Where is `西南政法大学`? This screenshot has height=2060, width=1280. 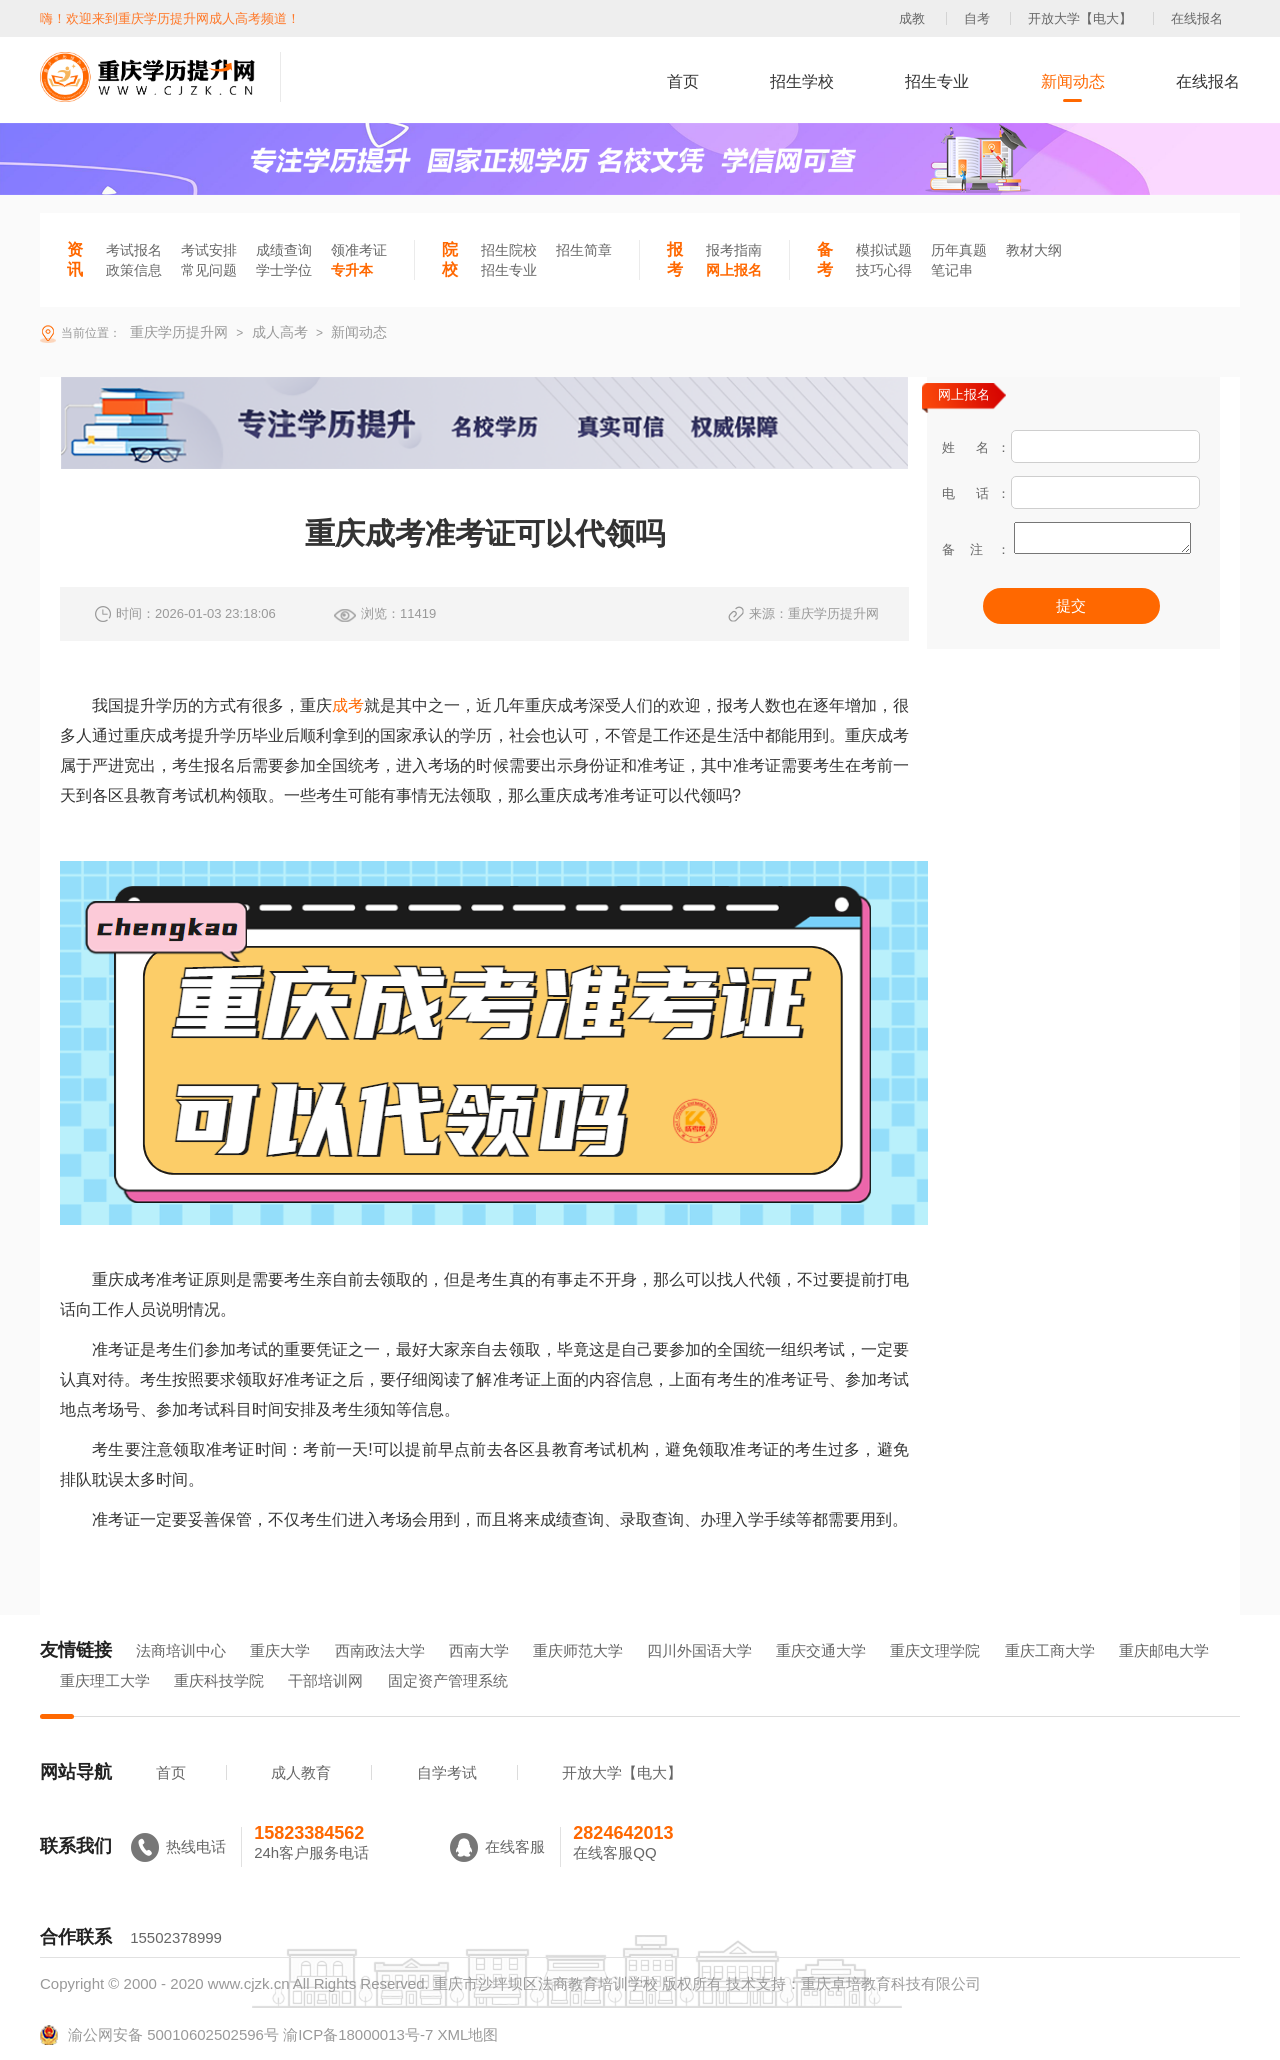 西南政法大学 is located at coordinates (380, 1650).